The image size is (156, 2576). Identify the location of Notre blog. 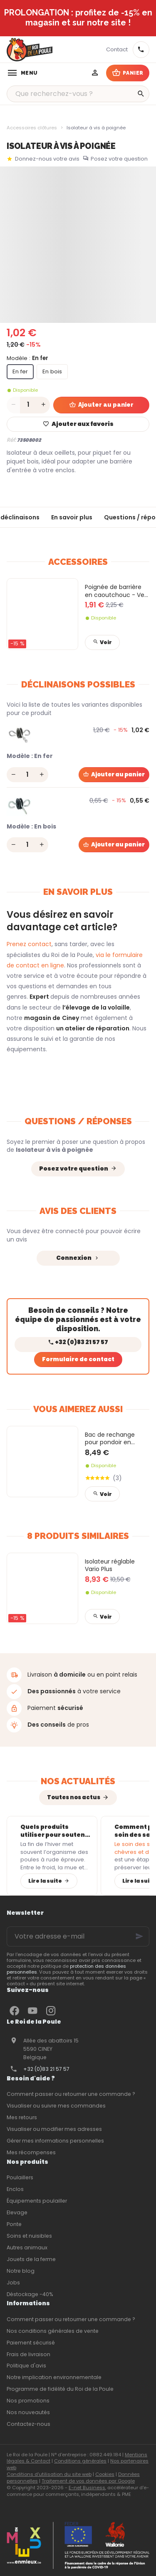
(21, 2270).